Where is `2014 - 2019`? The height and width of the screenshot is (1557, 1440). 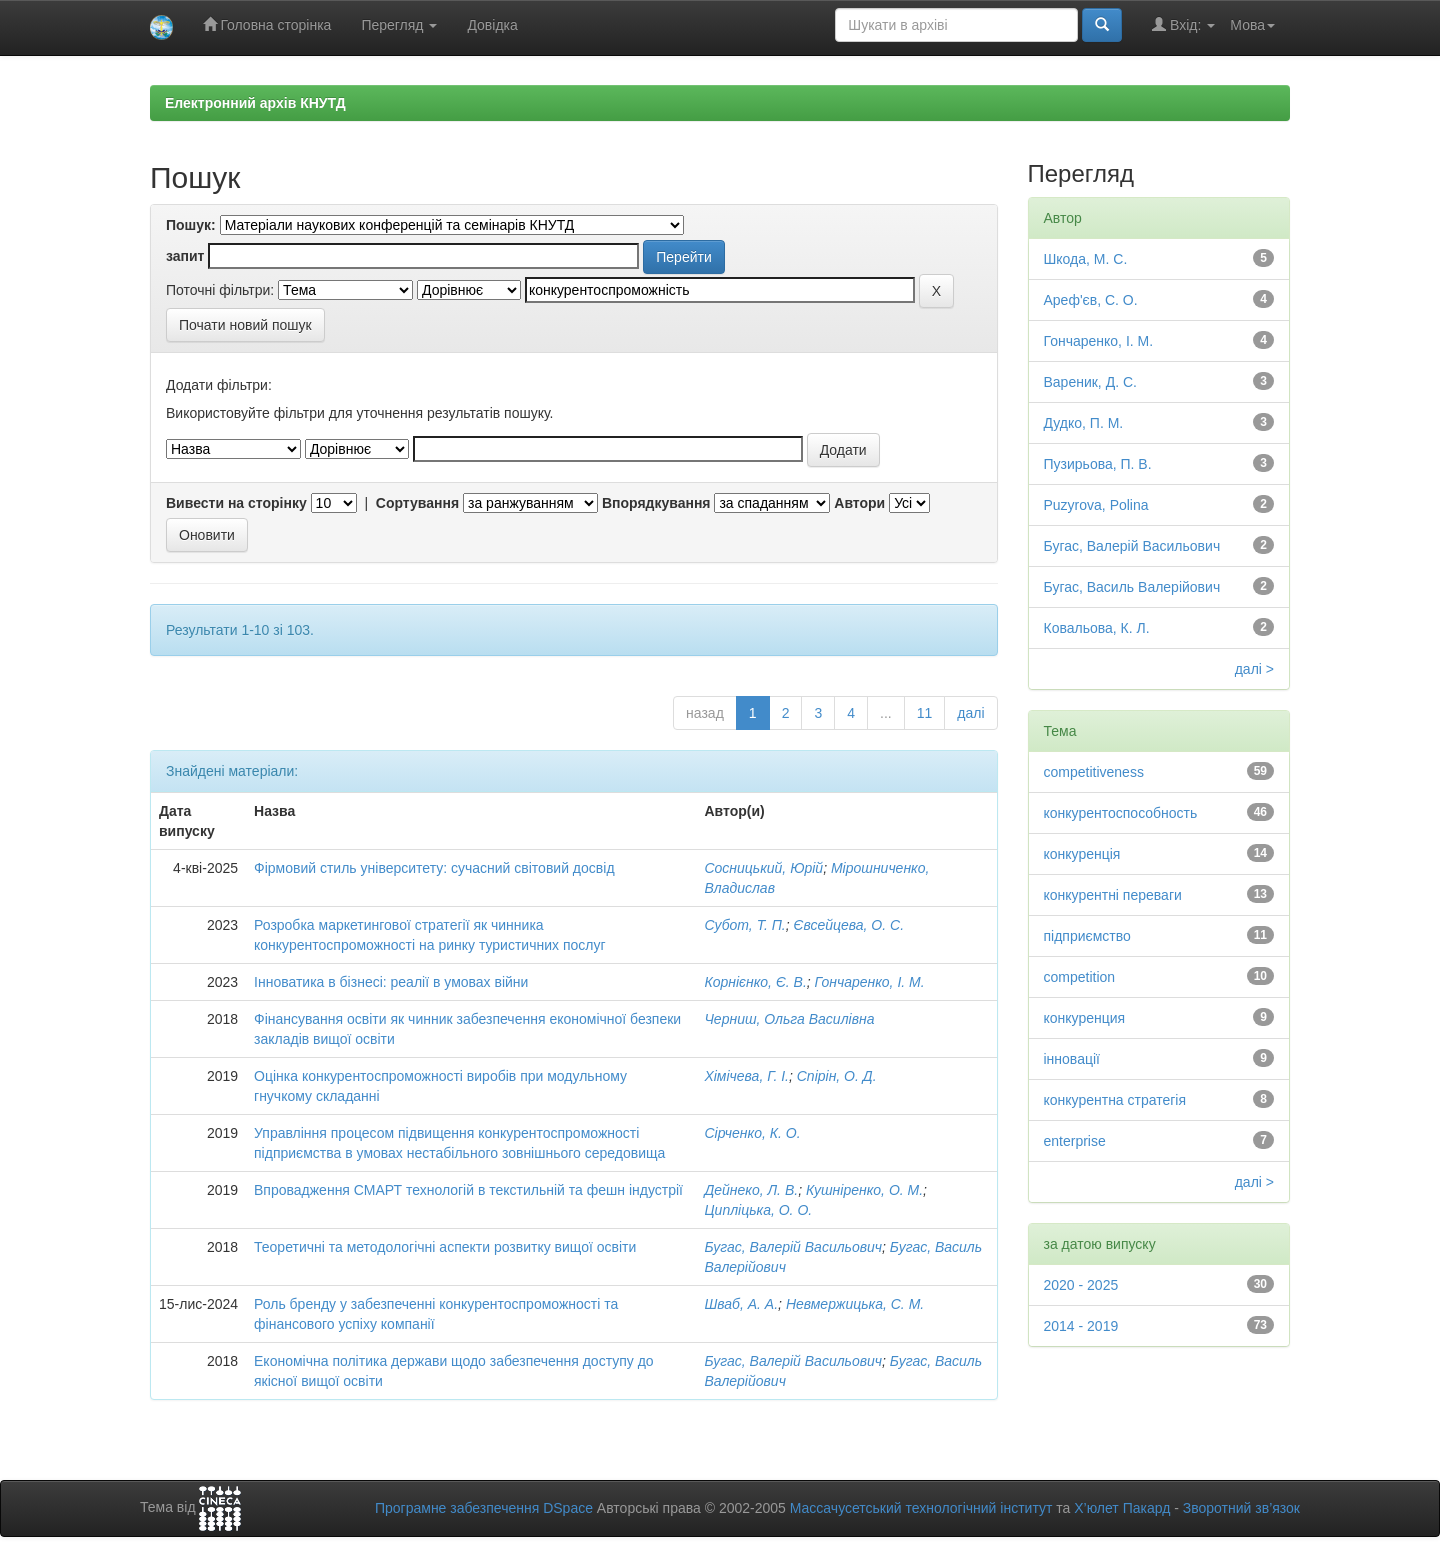
2014 - 2019 is located at coordinates (1081, 1326).